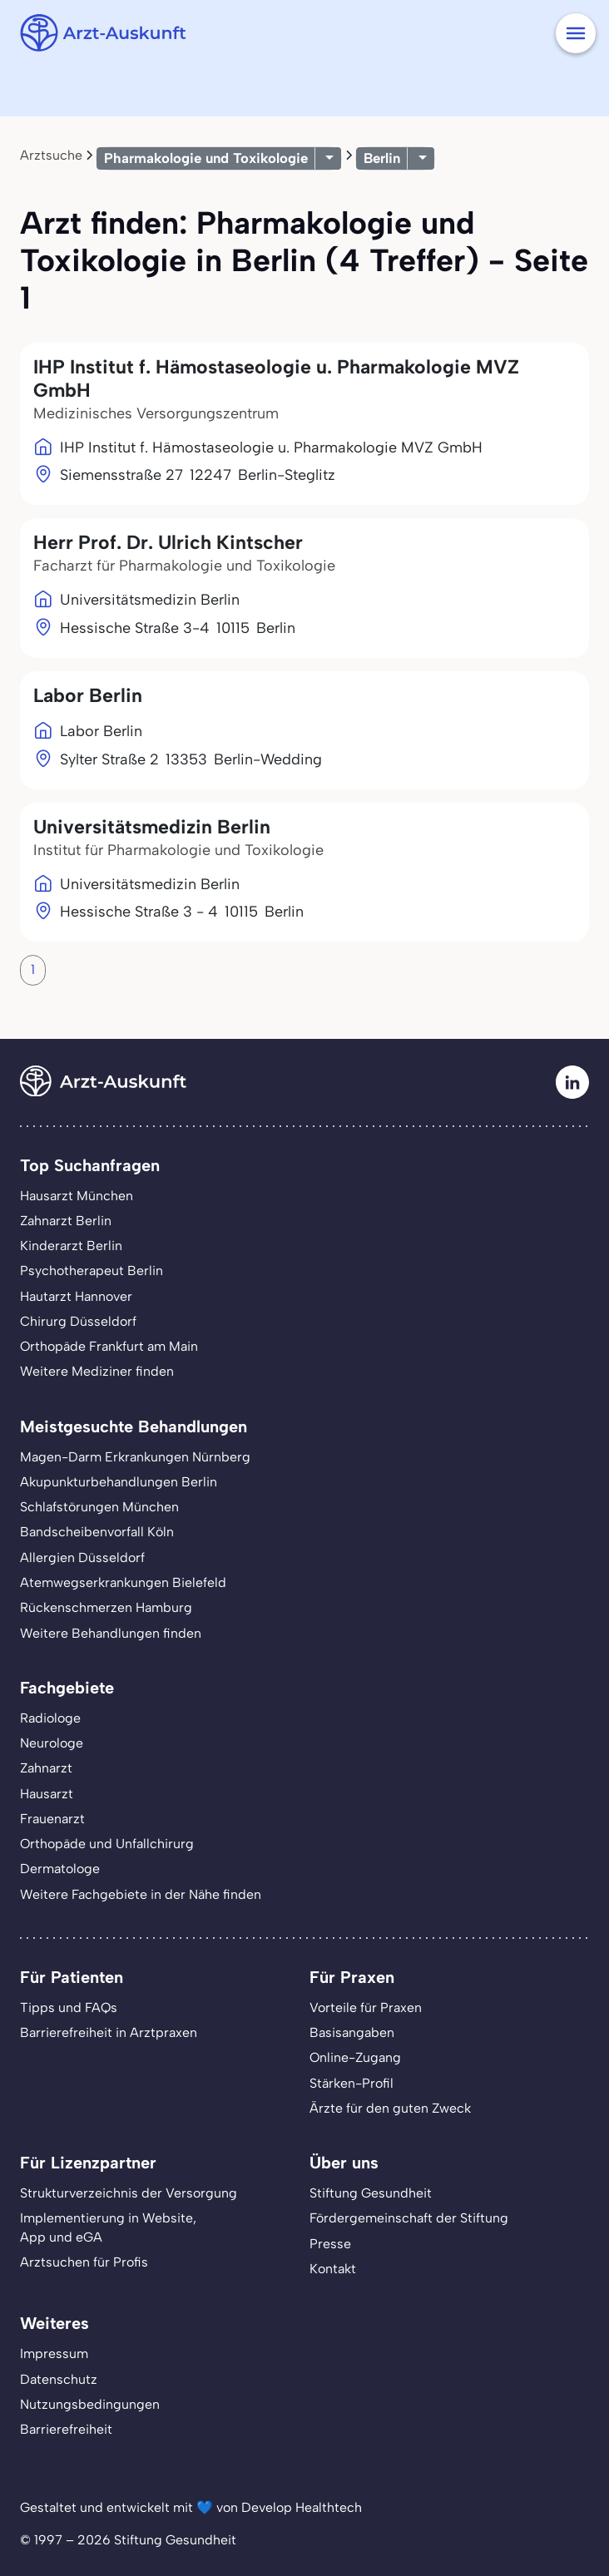 The image size is (609, 2576). Describe the element at coordinates (76, 1296) in the screenshot. I see `Hautarzt Hannover` at that location.